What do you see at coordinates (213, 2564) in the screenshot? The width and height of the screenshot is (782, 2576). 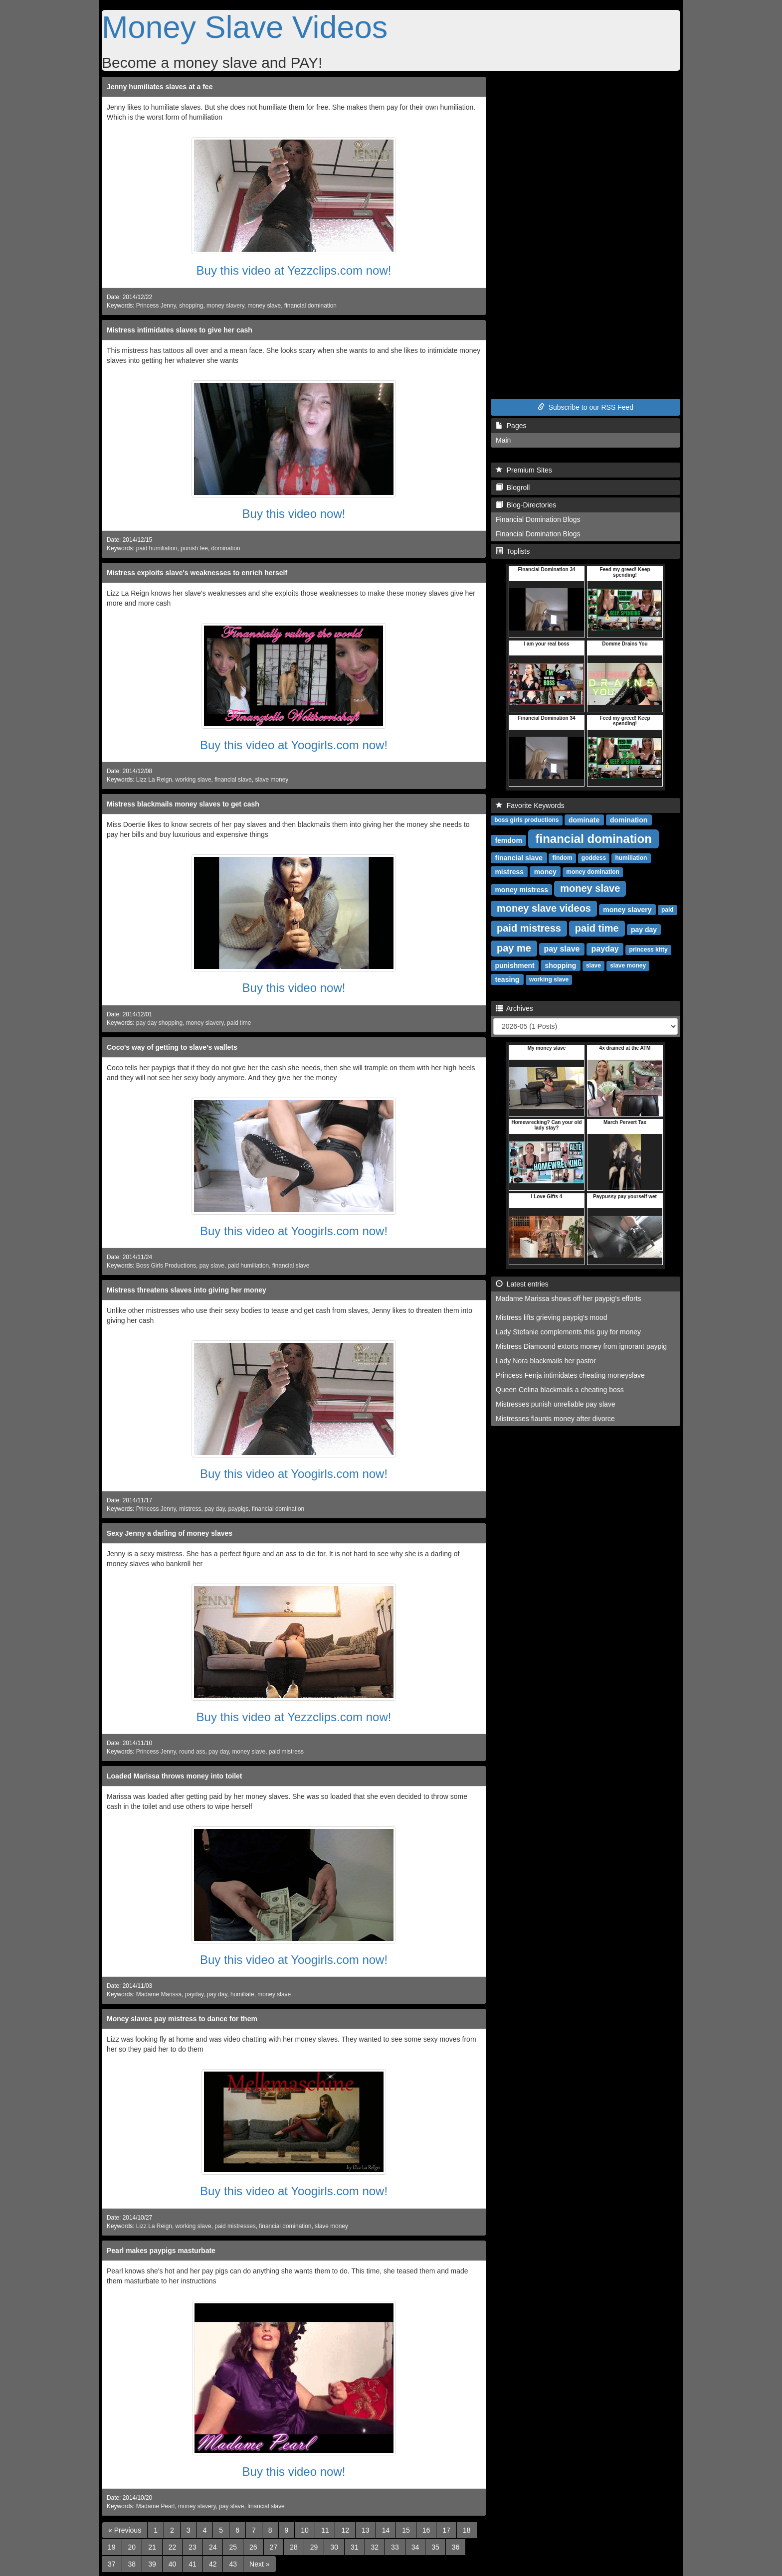 I see `42` at bounding box center [213, 2564].